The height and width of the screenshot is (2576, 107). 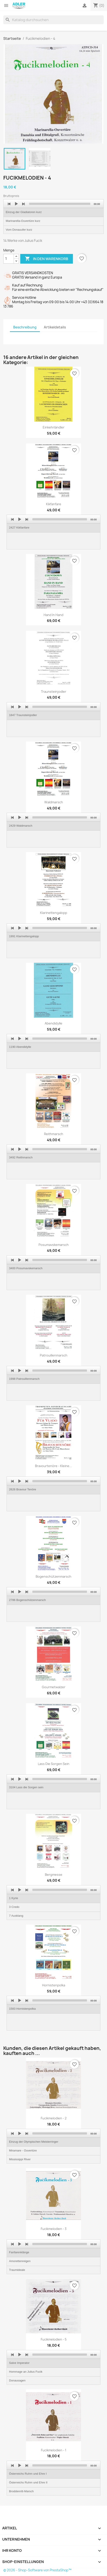 What do you see at coordinates (53, 2118) in the screenshot?
I see `Fucikmelodien - 2` at bounding box center [53, 2118].